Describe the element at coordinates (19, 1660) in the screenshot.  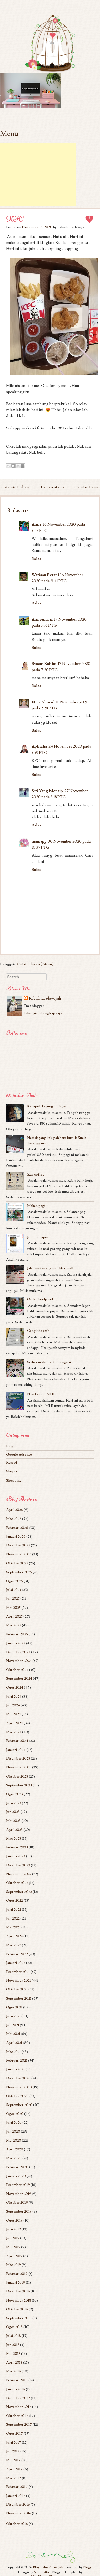
I see `November 2024` at that location.